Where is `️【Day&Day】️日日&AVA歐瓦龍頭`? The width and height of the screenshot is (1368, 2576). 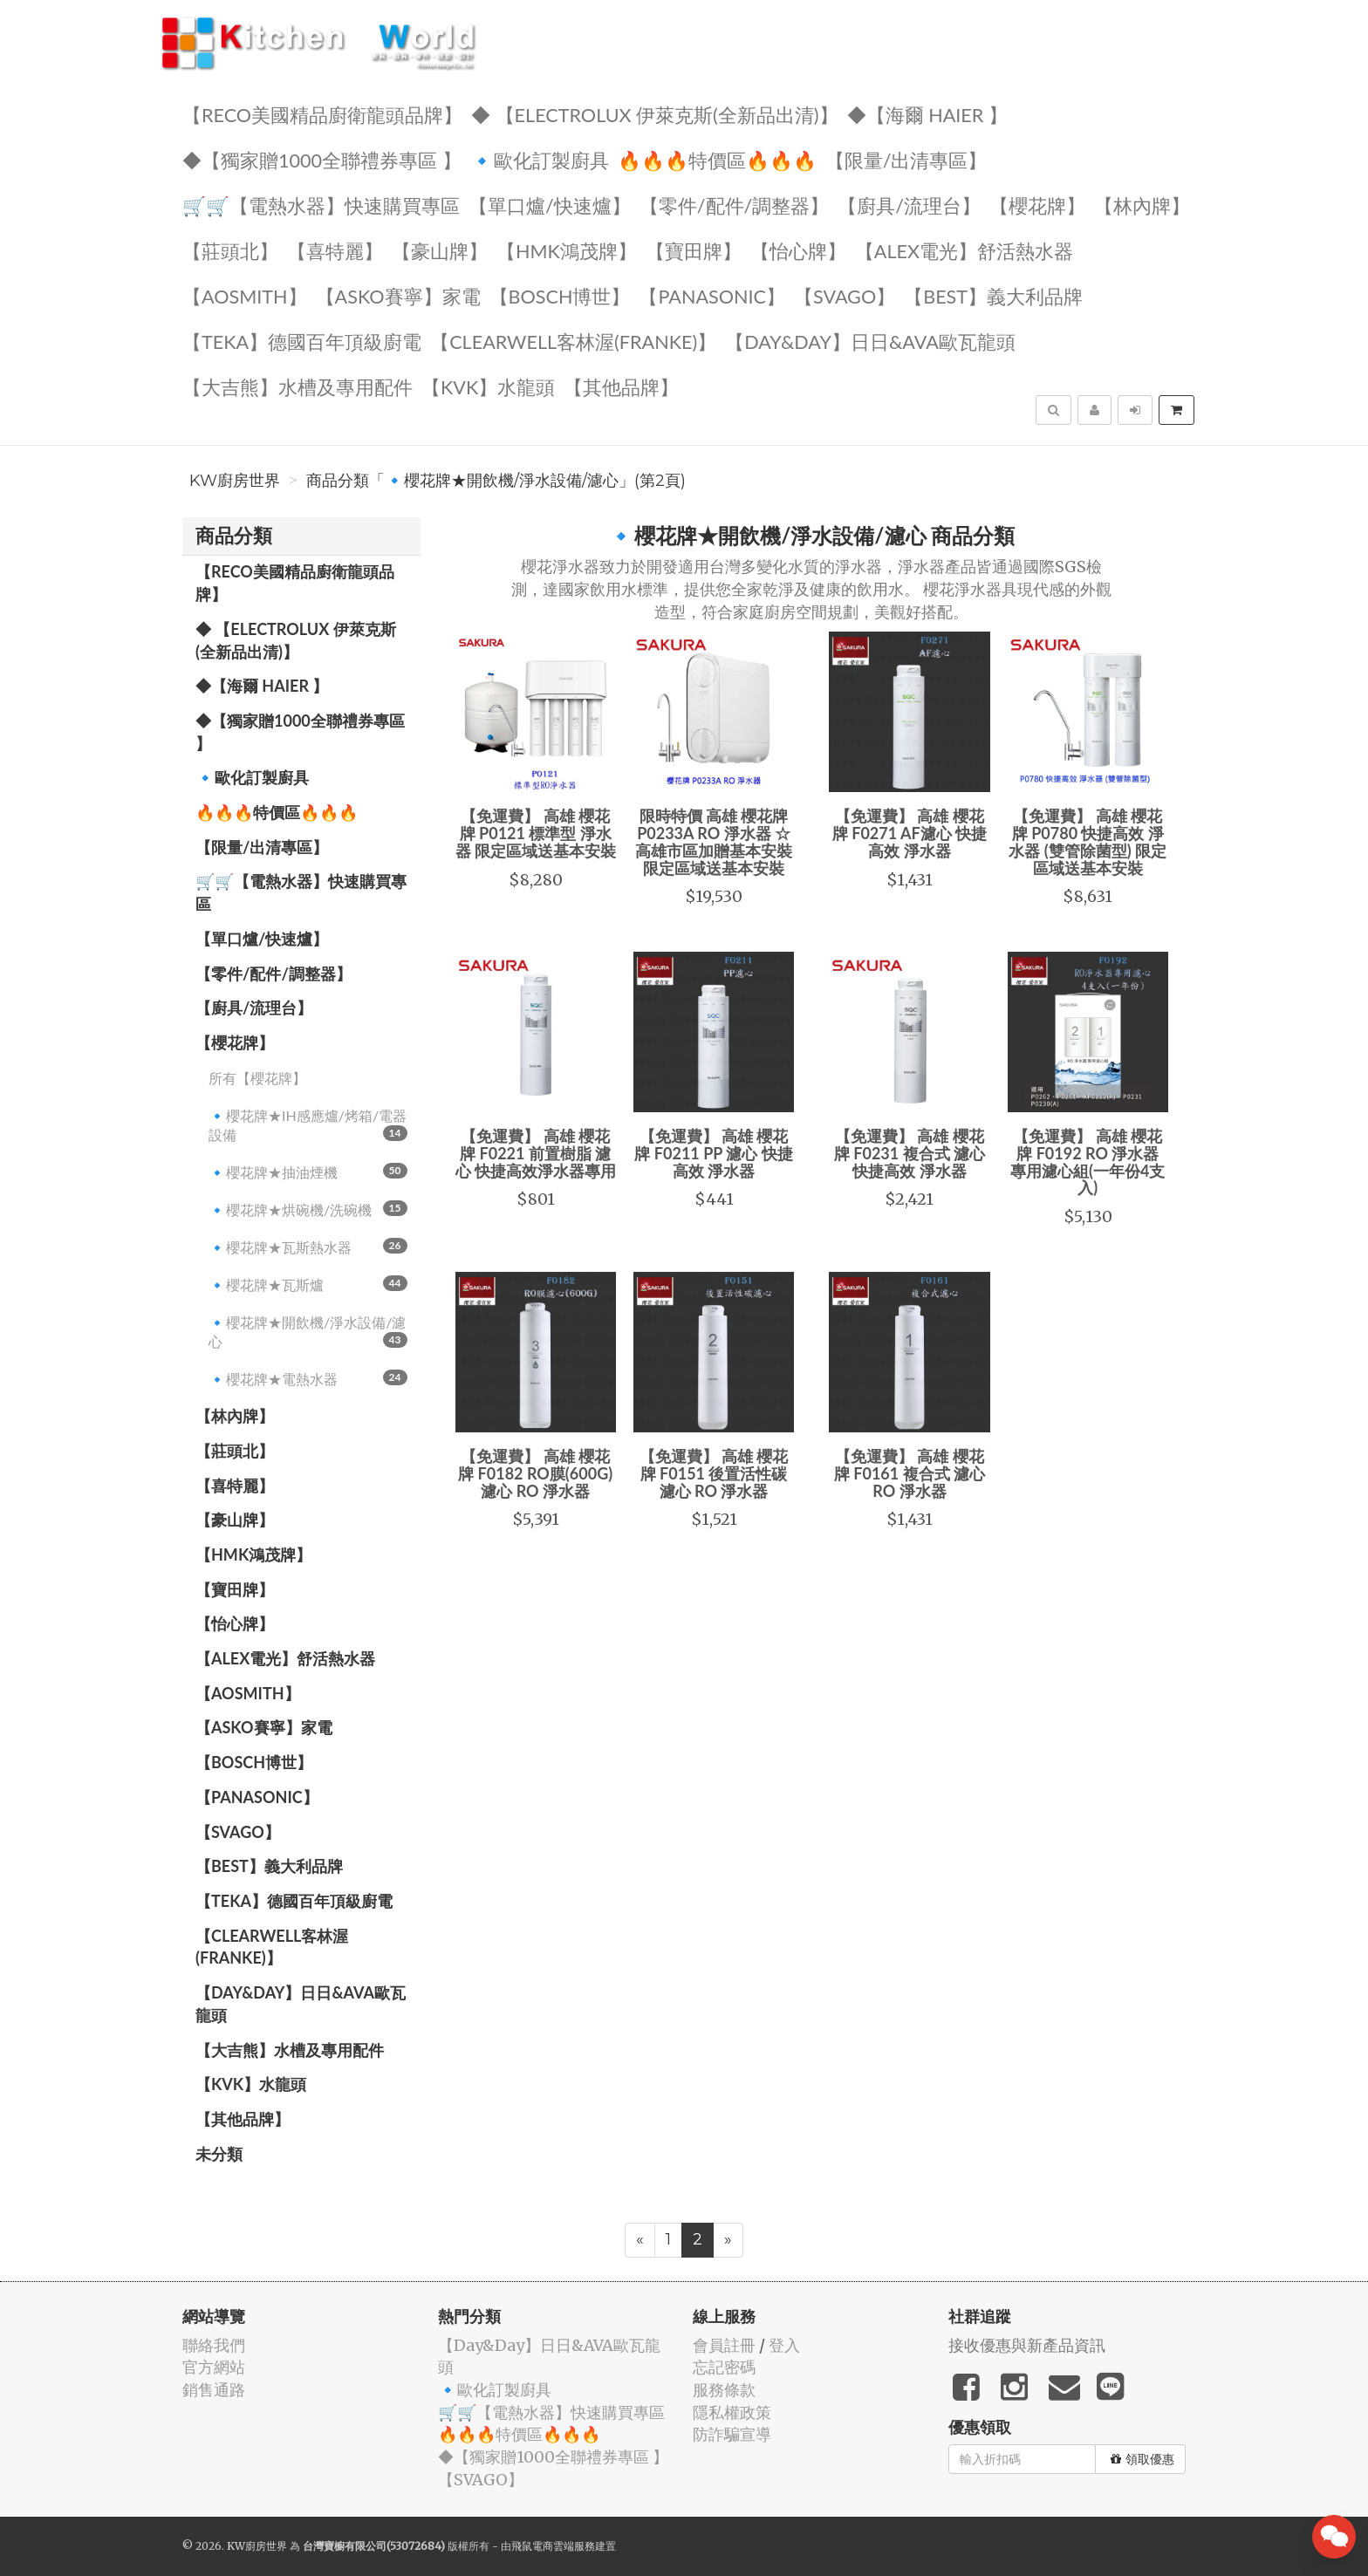
️【Day&Day】️日日&AVA歐瓦龍頭 is located at coordinates (870, 341).